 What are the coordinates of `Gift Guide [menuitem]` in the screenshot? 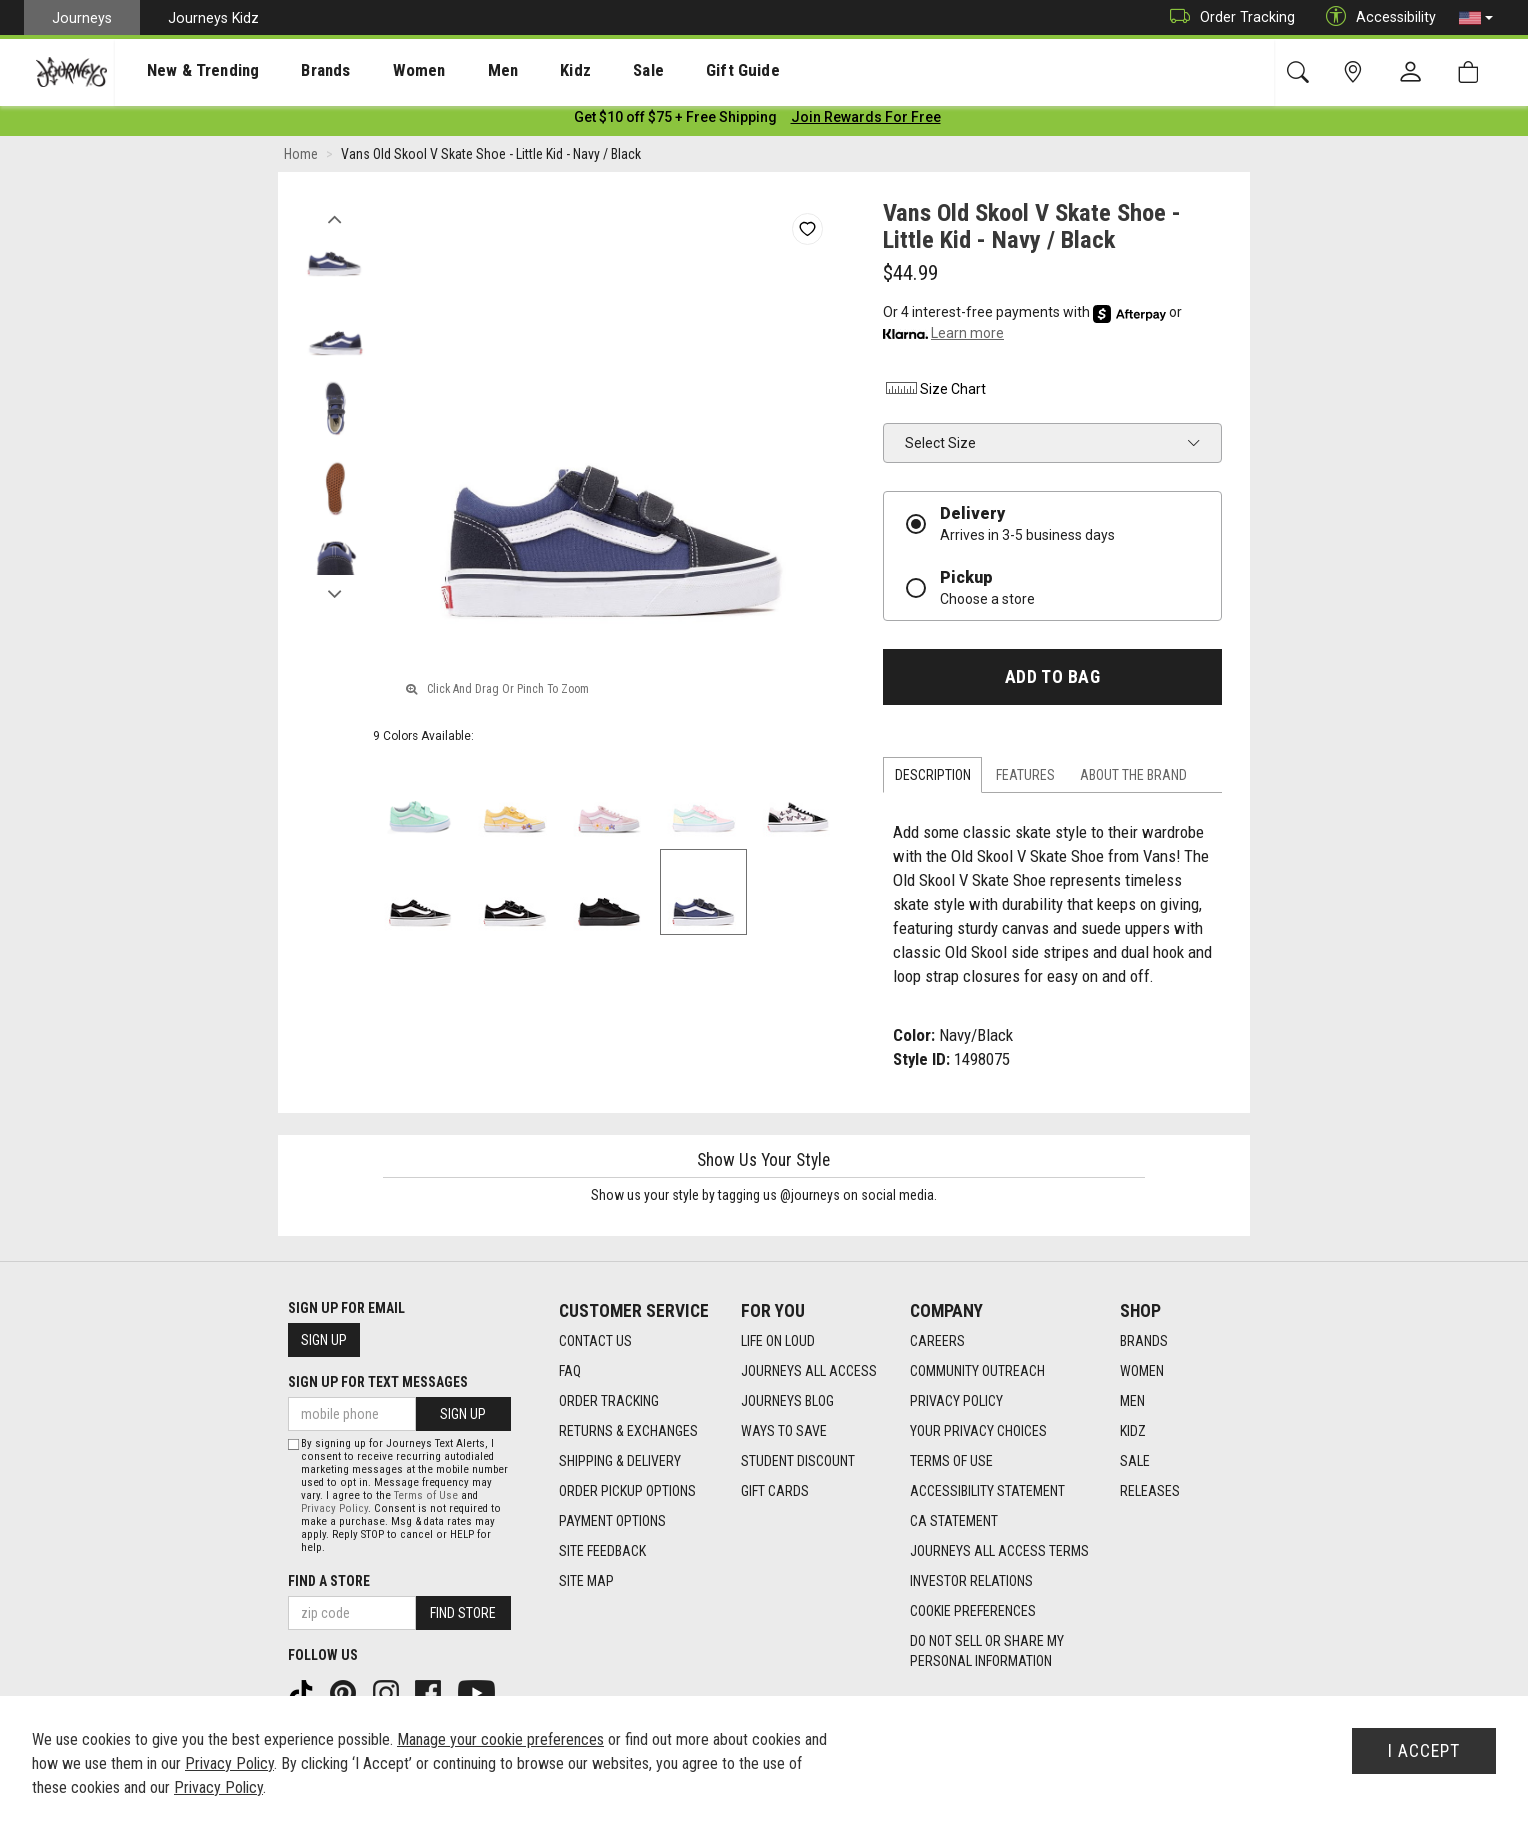 It's located at (659, 71).